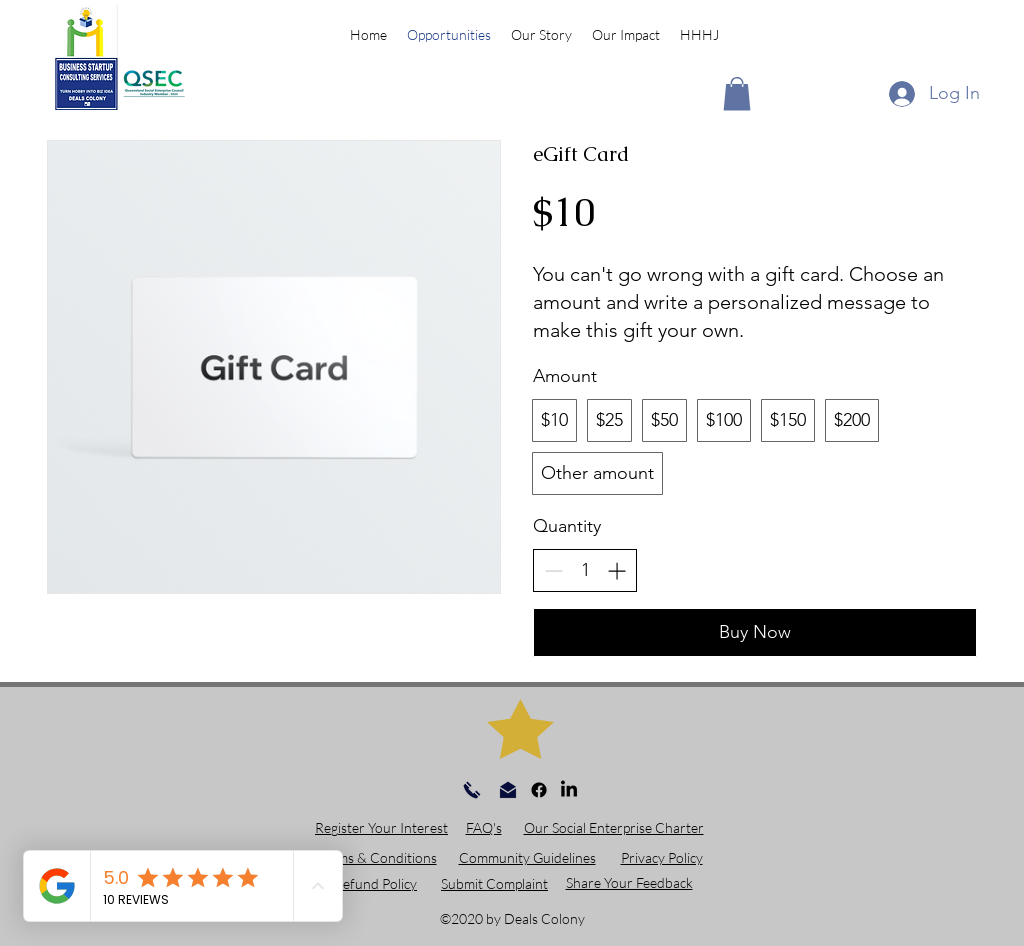  What do you see at coordinates (585, 570) in the screenshot?
I see `[spinbutton]` at bounding box center [585, 570].